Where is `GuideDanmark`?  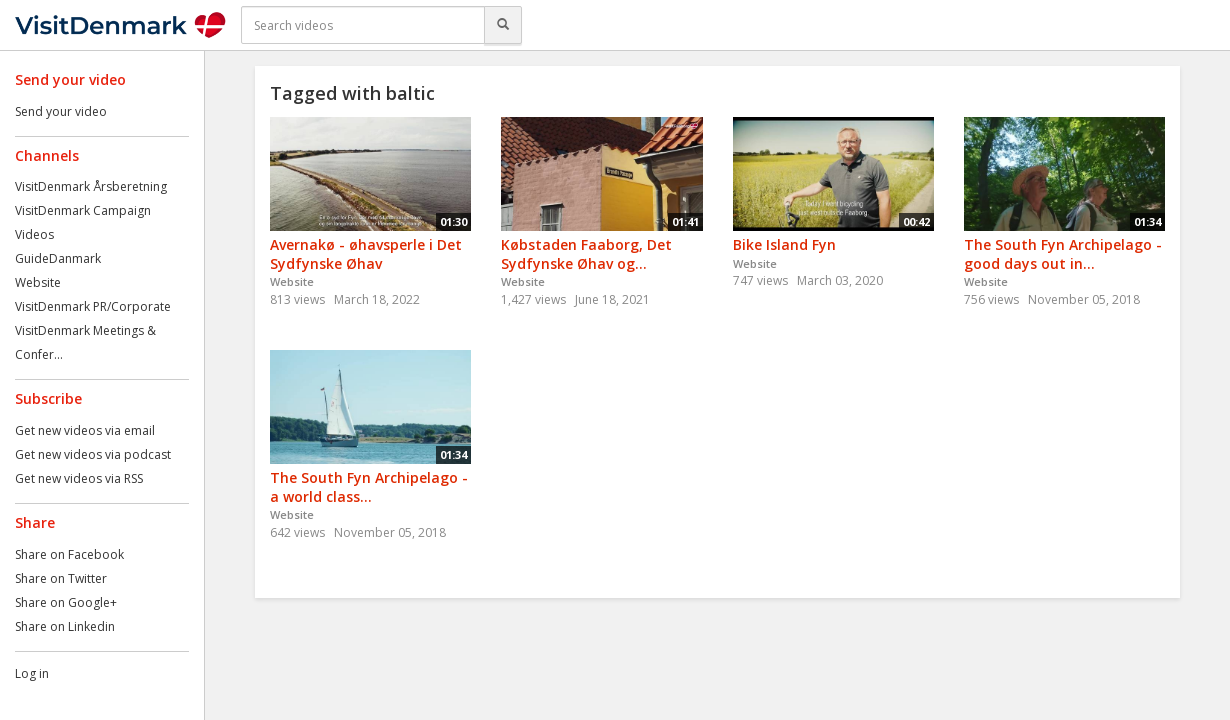 GuideDanmark is located at coordinates (58, 258).